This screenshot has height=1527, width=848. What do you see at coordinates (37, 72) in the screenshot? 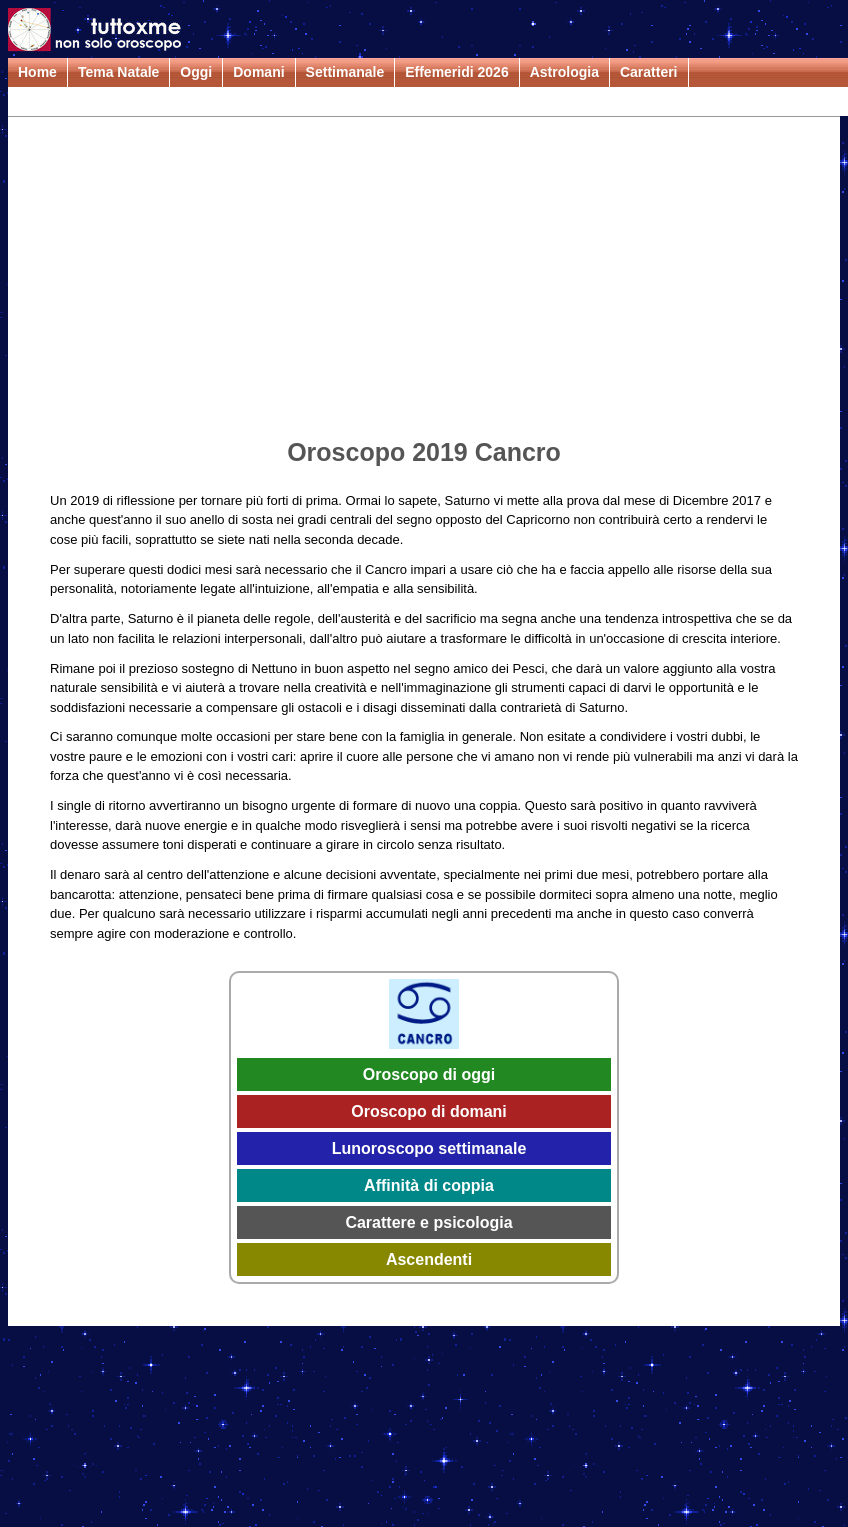
I see `Home` at bounding box center [37, 72].